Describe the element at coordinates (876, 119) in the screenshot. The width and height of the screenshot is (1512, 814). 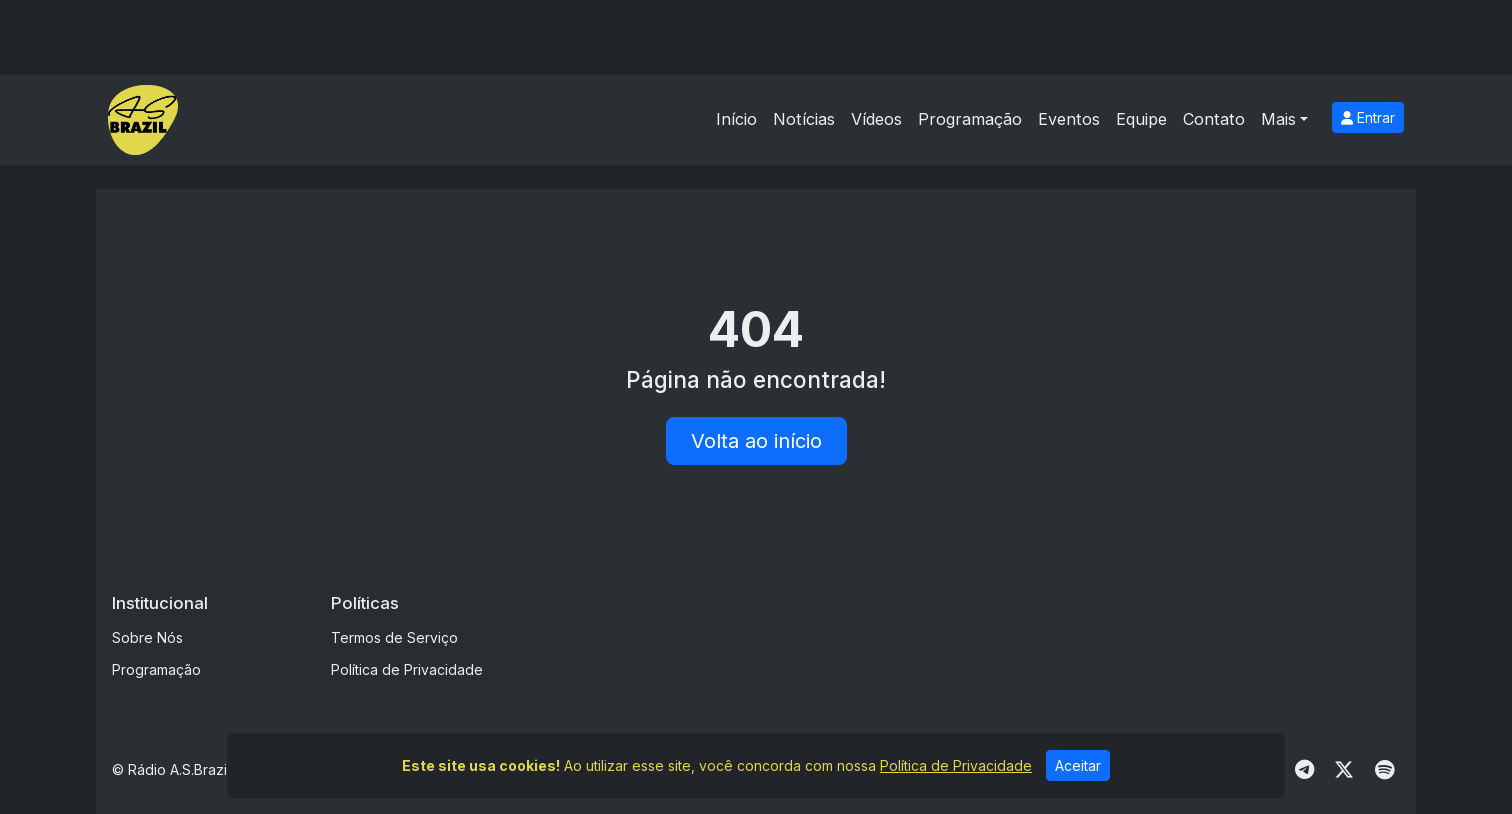
I see `Vídeos` at that location.